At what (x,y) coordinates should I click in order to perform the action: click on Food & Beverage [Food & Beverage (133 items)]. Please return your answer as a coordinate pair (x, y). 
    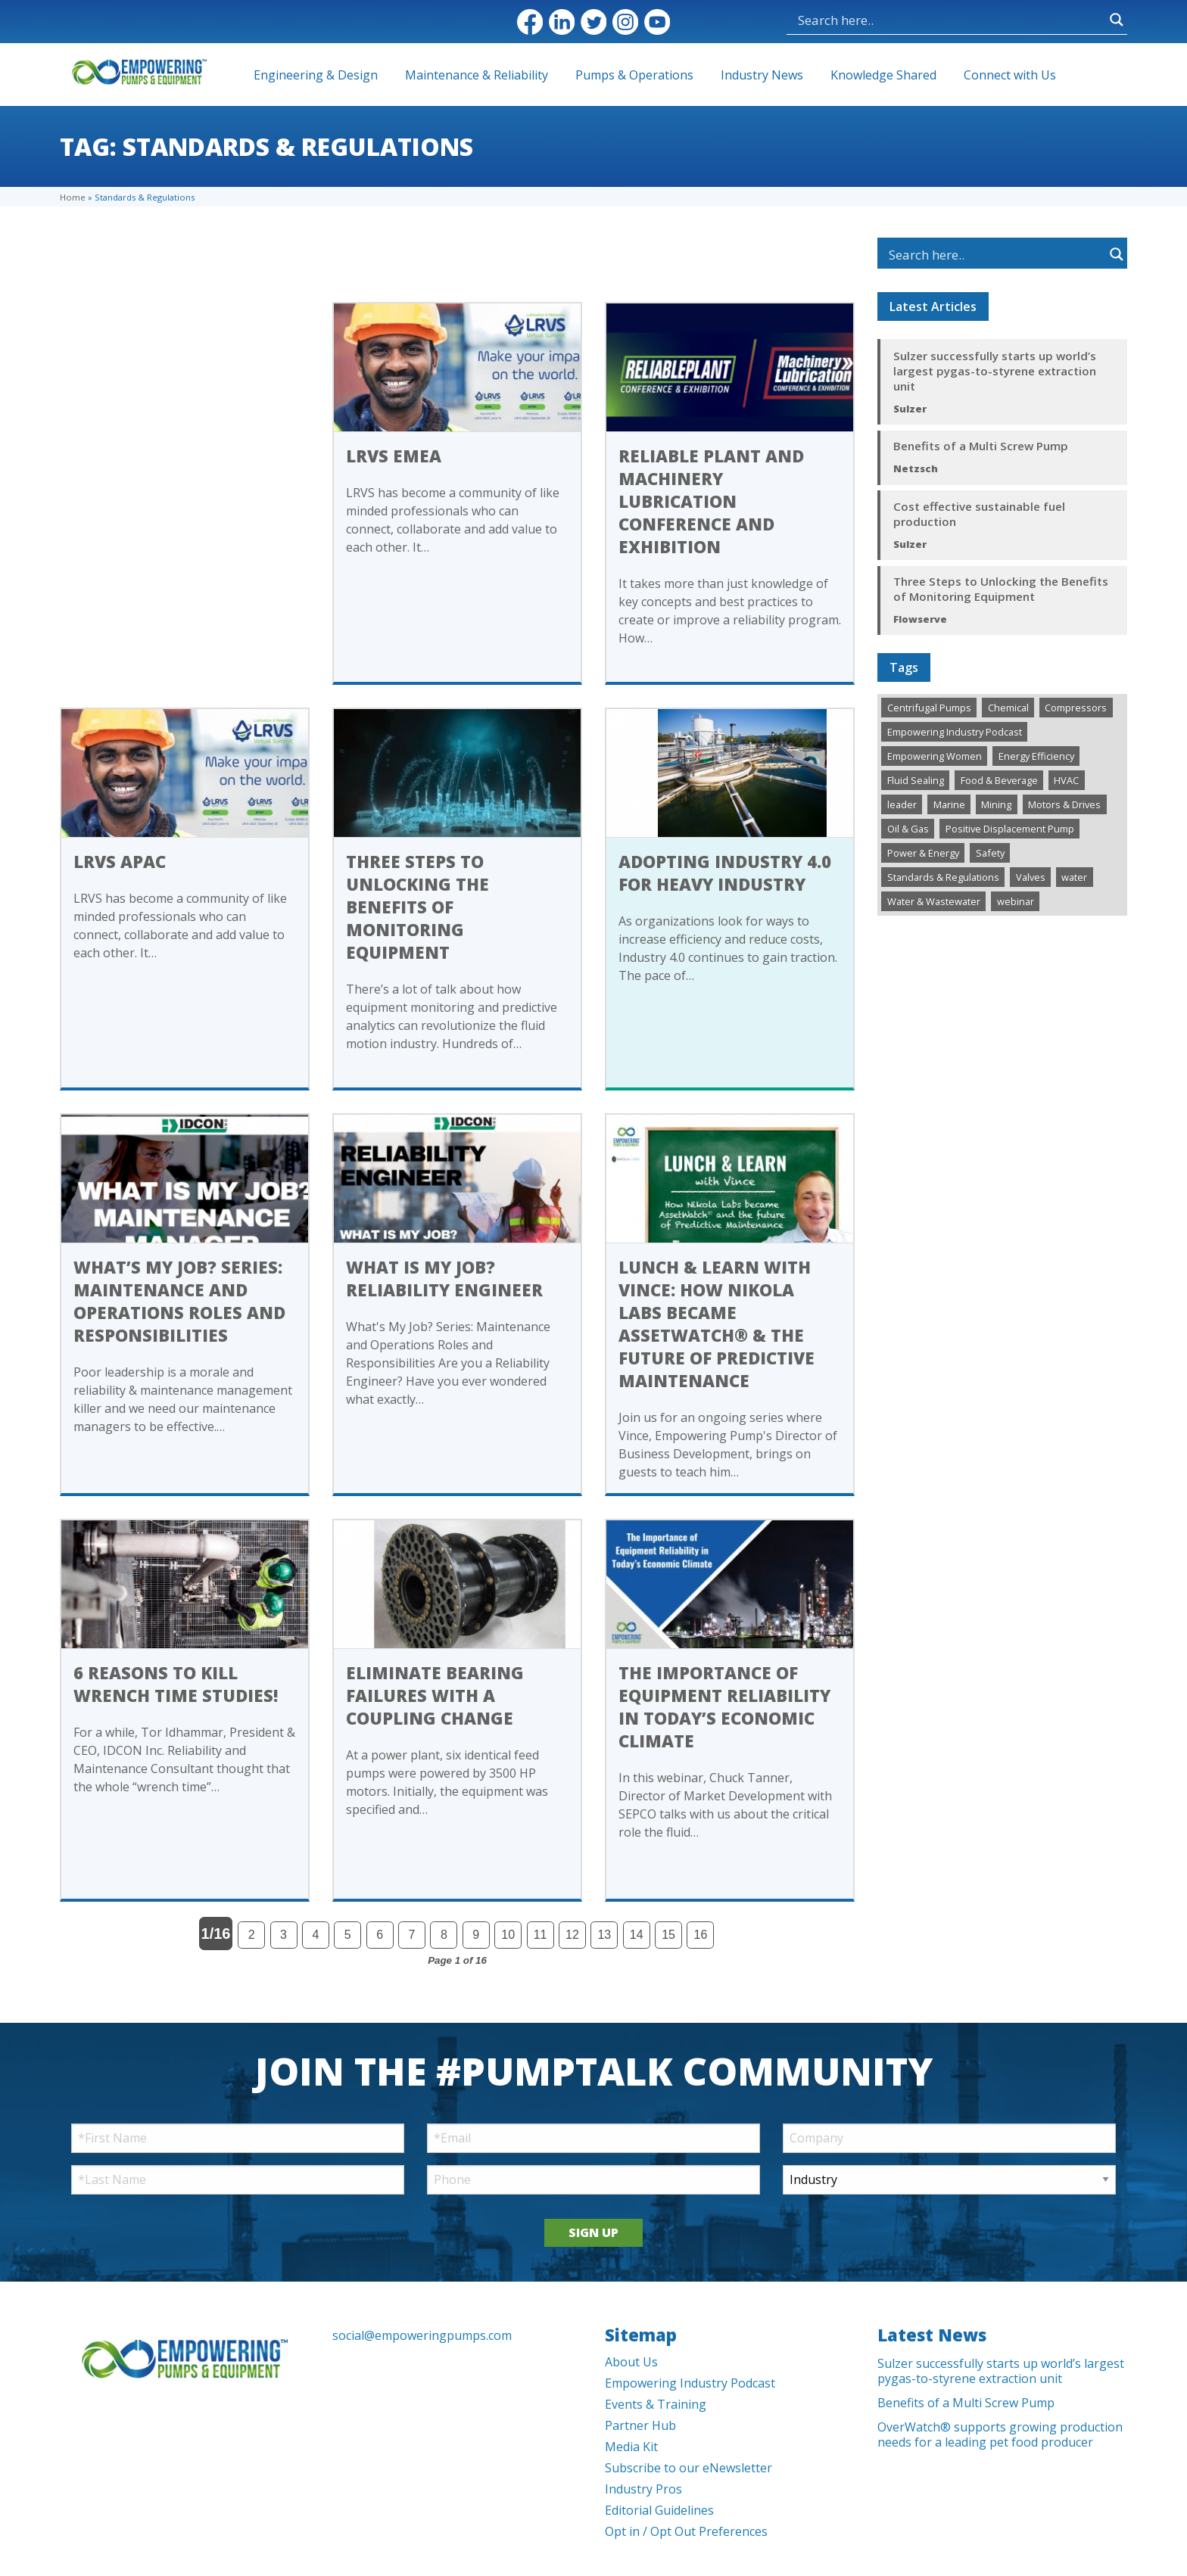
    Looking at the image, I should click on (999, 780).